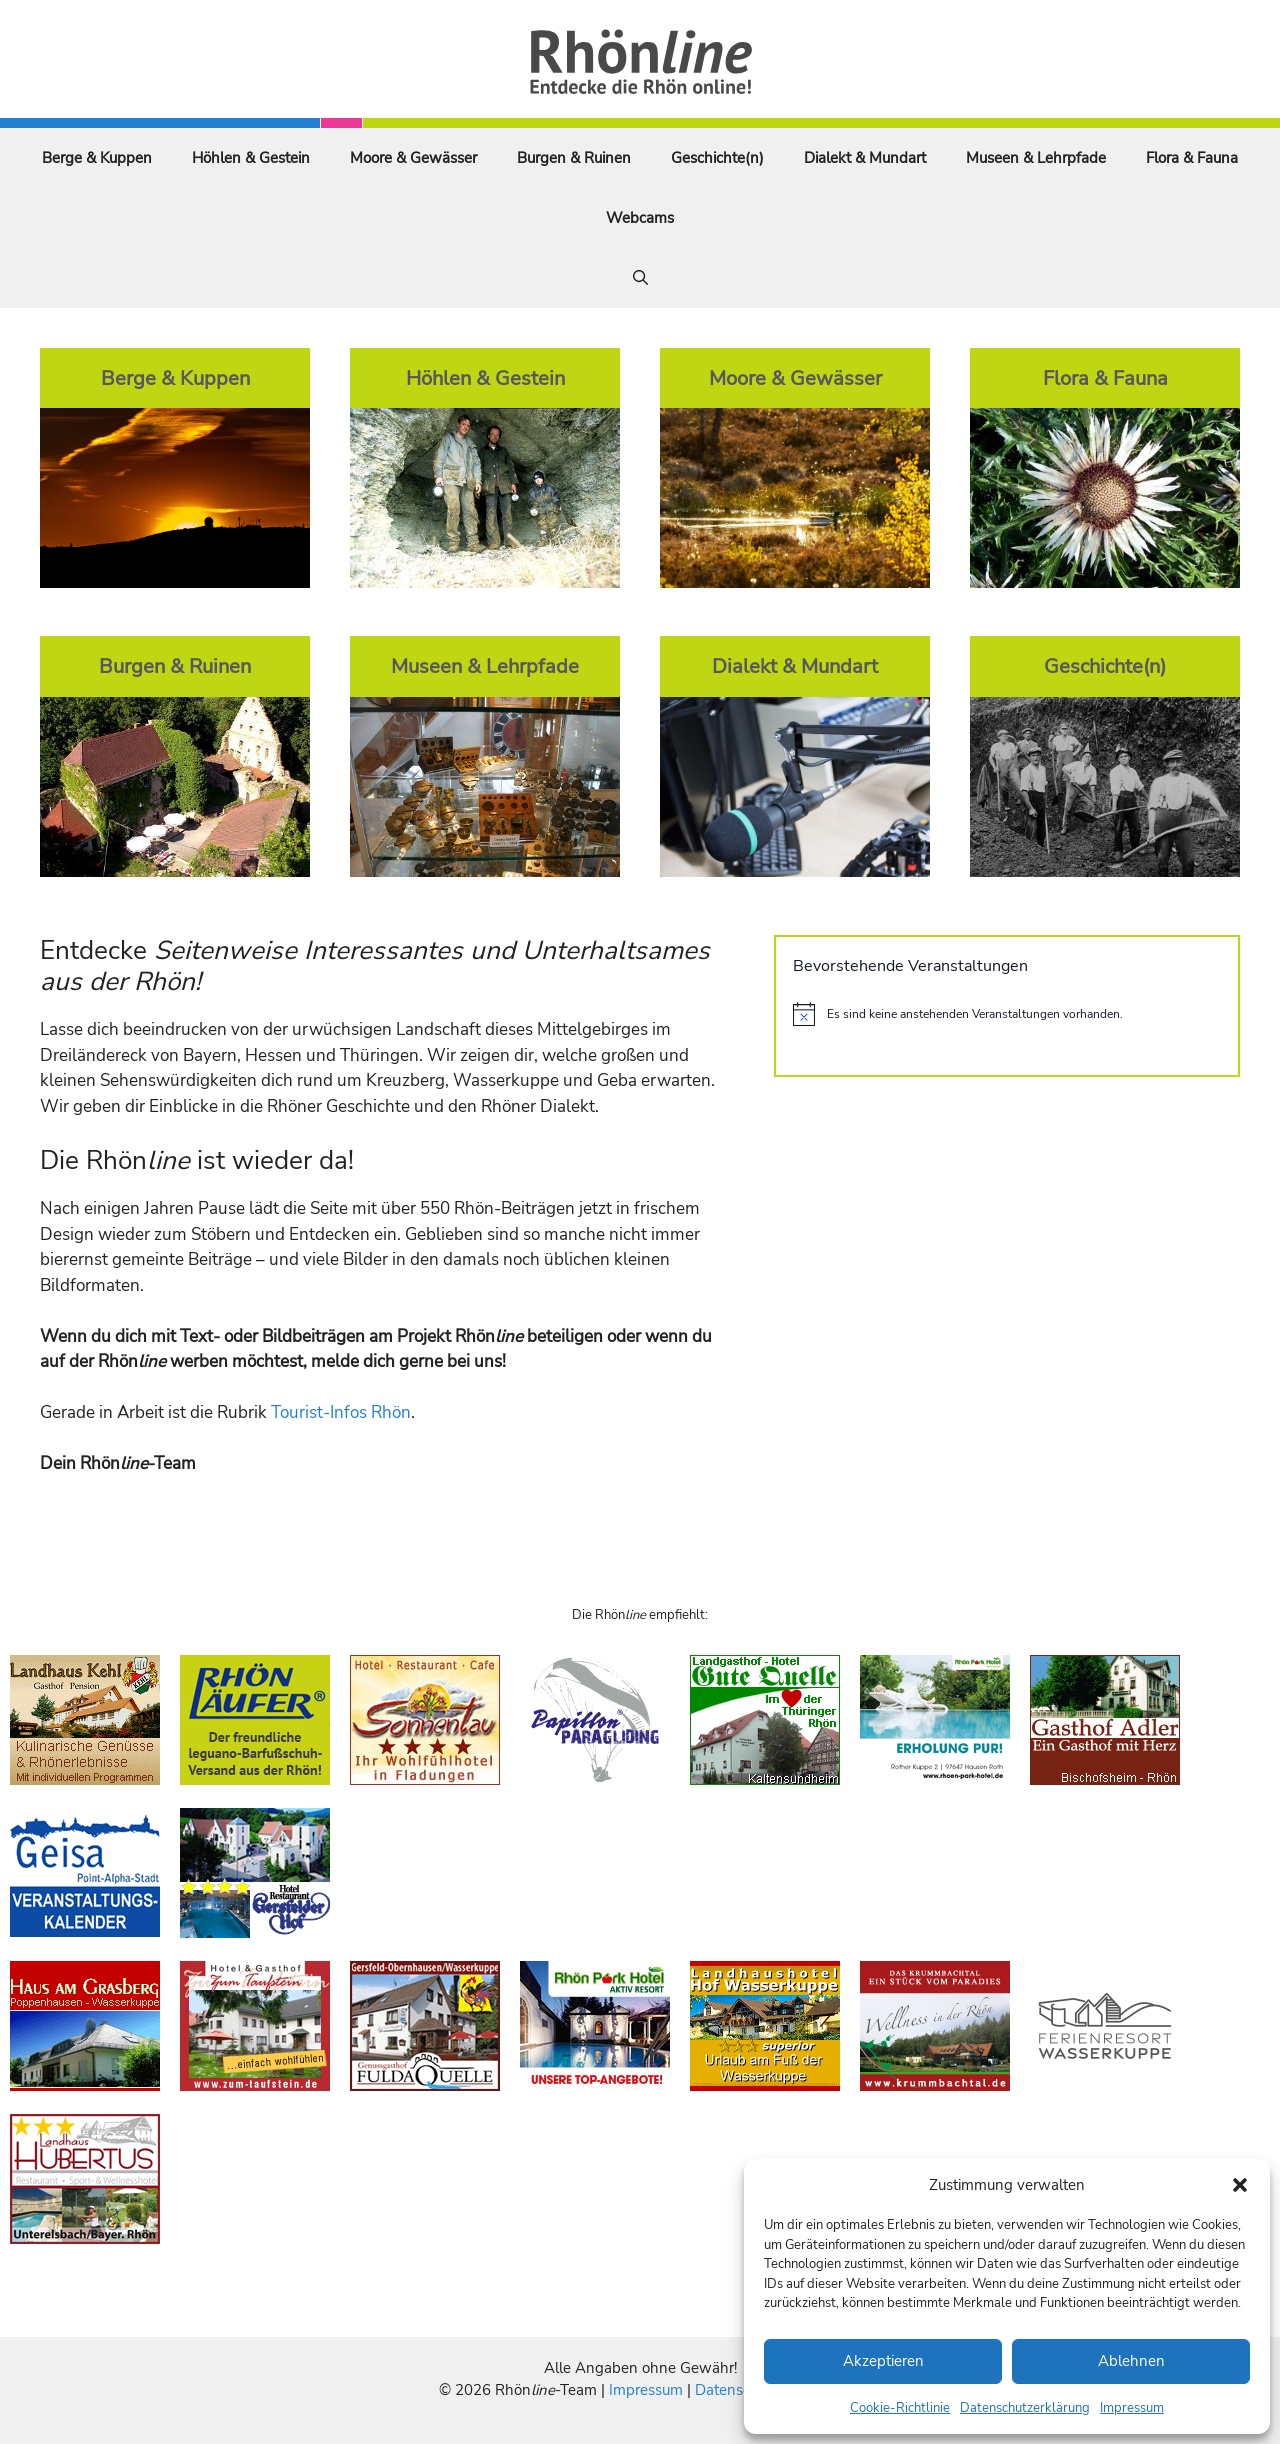 Image resolution: width=1280 pixels, height=2444 pixels. I want to click on [Suchleiste öffnen], so click(640, 278).